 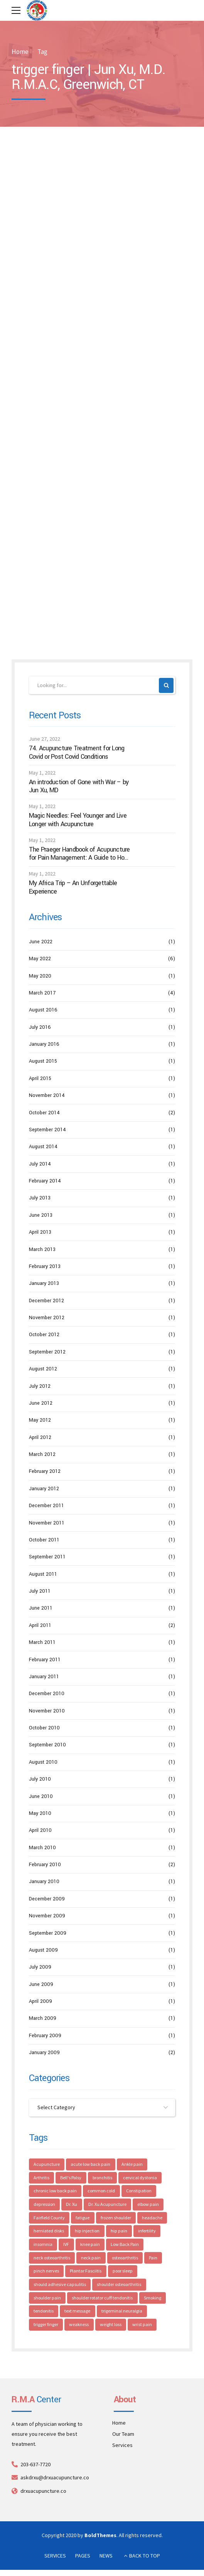 What do you see at coordinates (141, 2178) in the screenshot?
I see `cervical dystonia [cervical dystonia (2 items)]` at bounding box center [141, 2178].